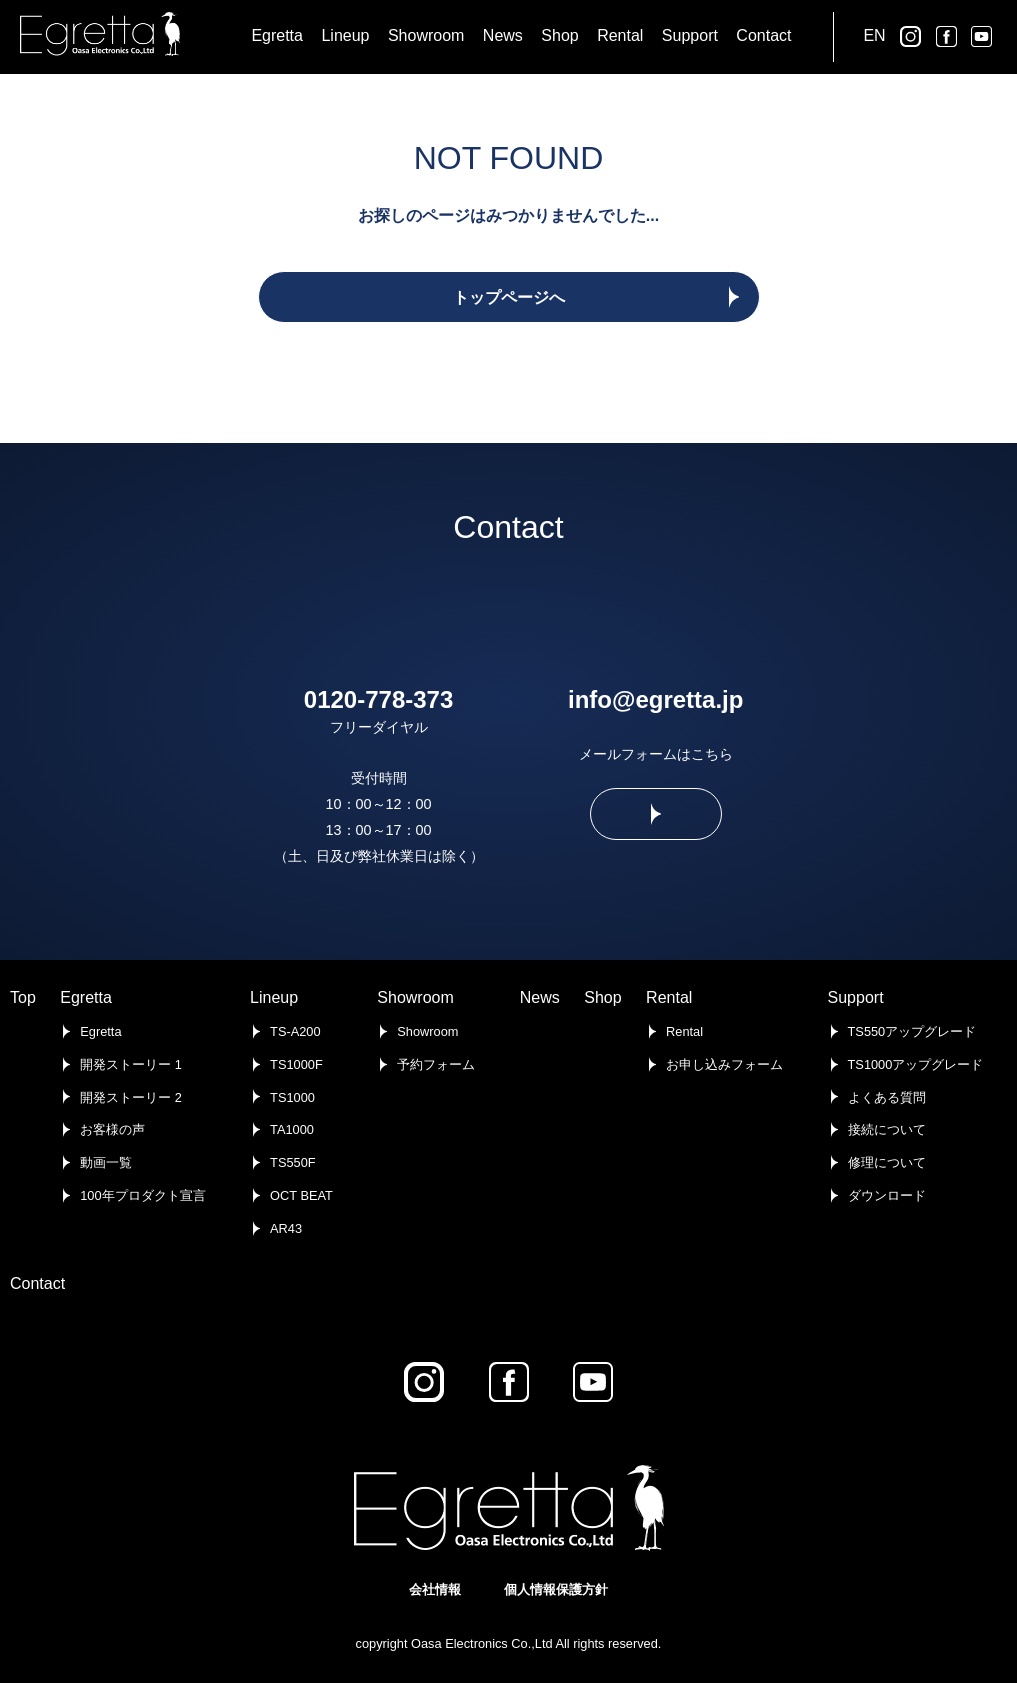 This screenshot has height=1683, width=1017. I want to click on TS1000F, so click(296, 1064).